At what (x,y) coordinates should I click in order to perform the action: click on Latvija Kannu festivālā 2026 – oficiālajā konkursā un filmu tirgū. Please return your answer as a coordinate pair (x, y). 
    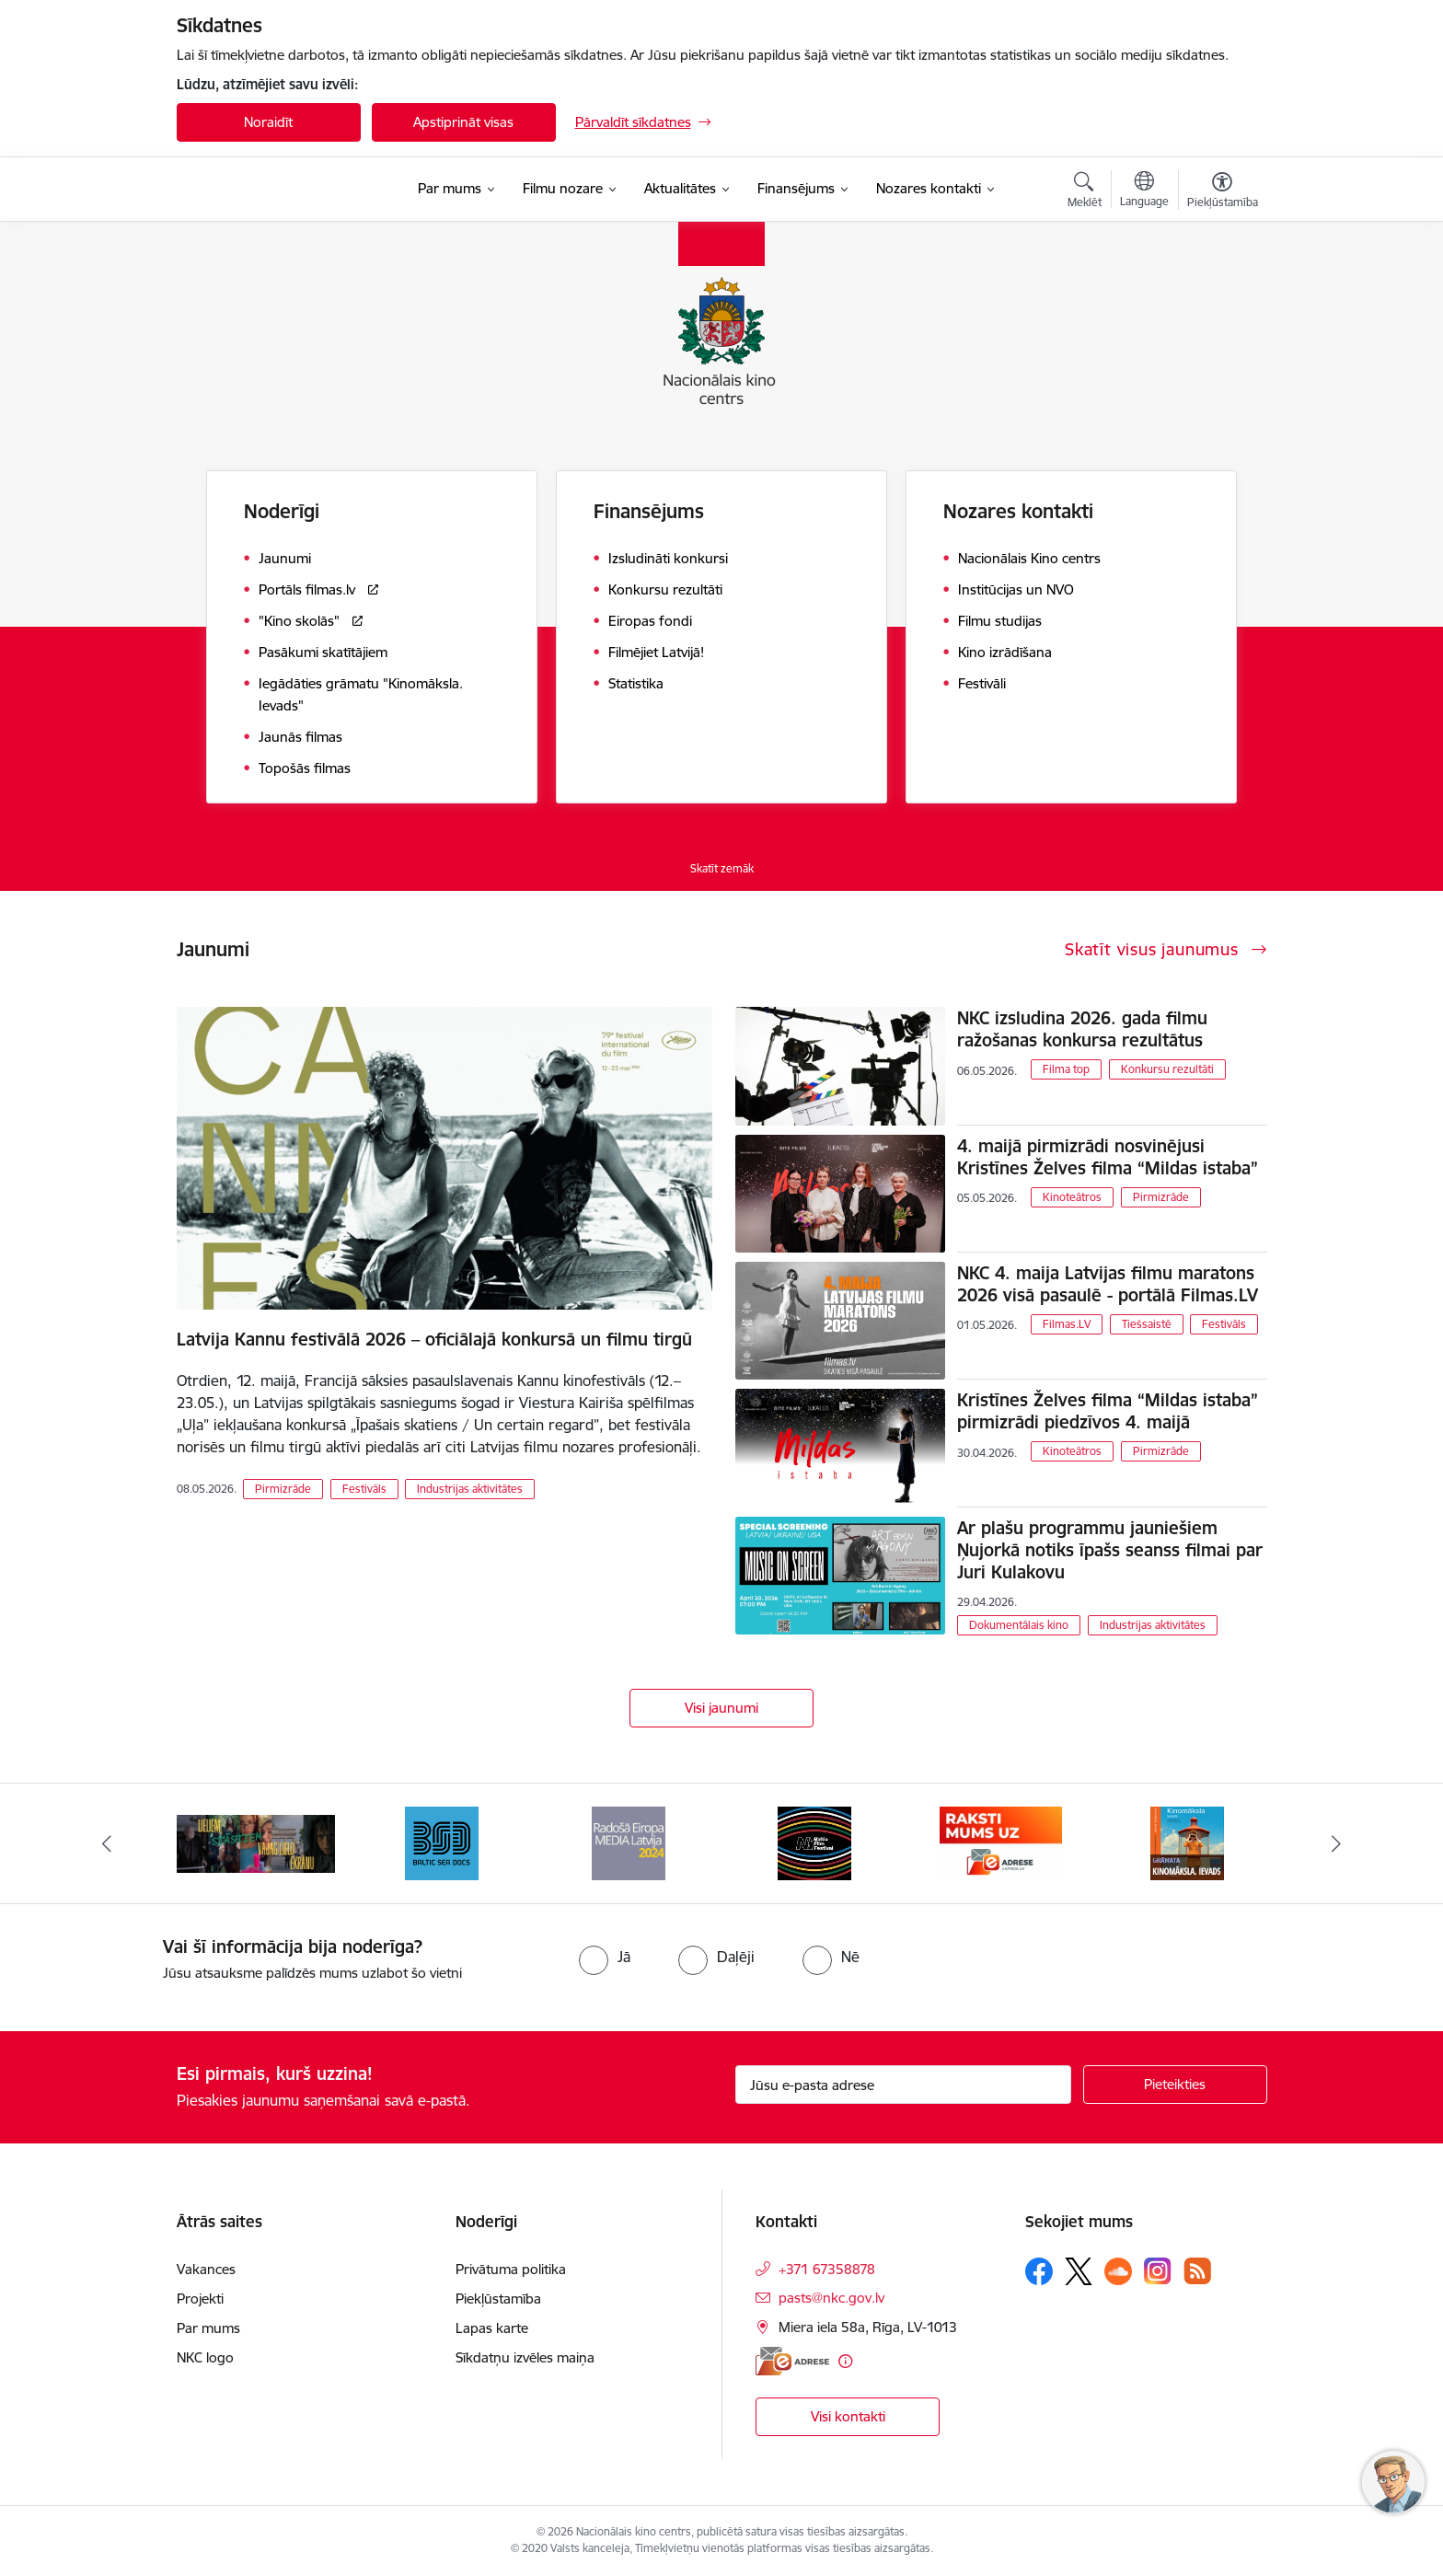
    Looking at the image, I should click on (434, 1339).